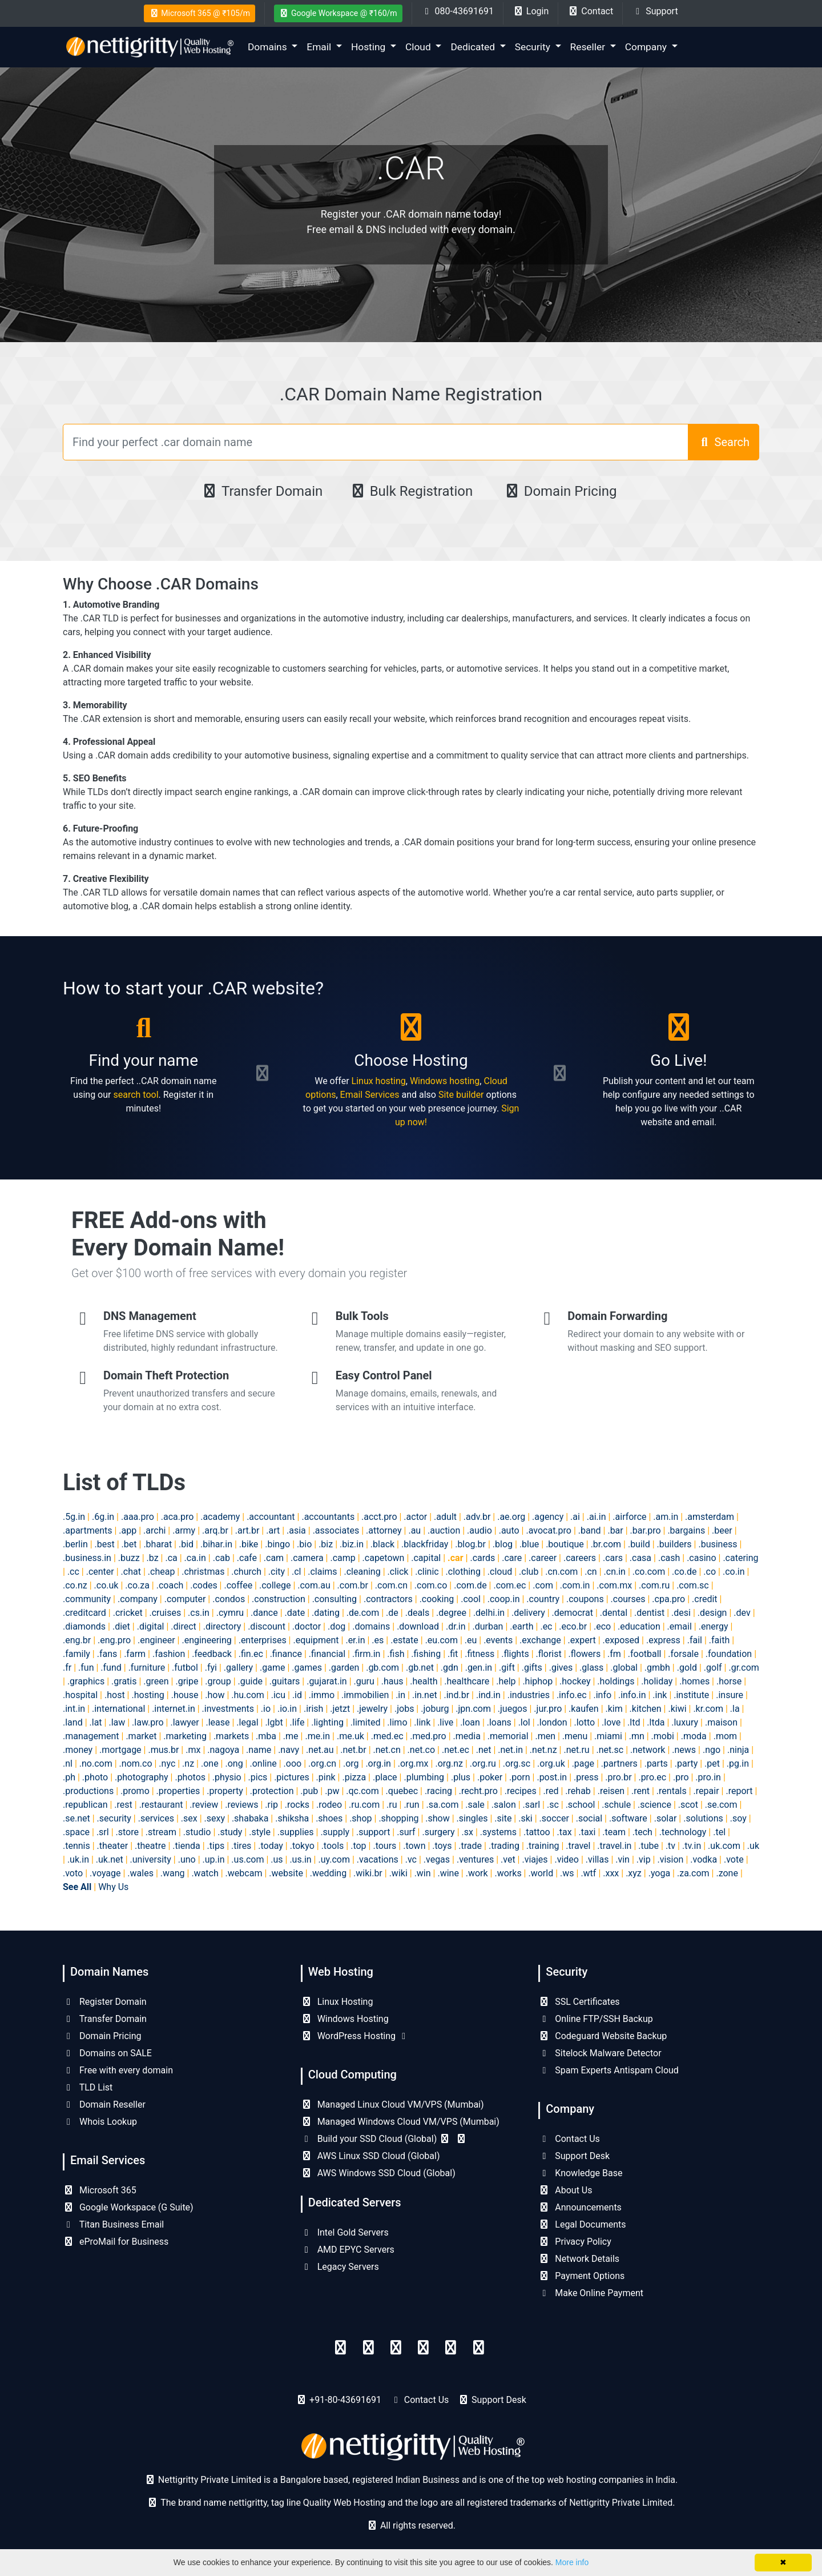 The width and height of the screenshot is (822, 2576). Describe the element at coordinates (418, 1626) in the screenshot. I see `.download` at that location.